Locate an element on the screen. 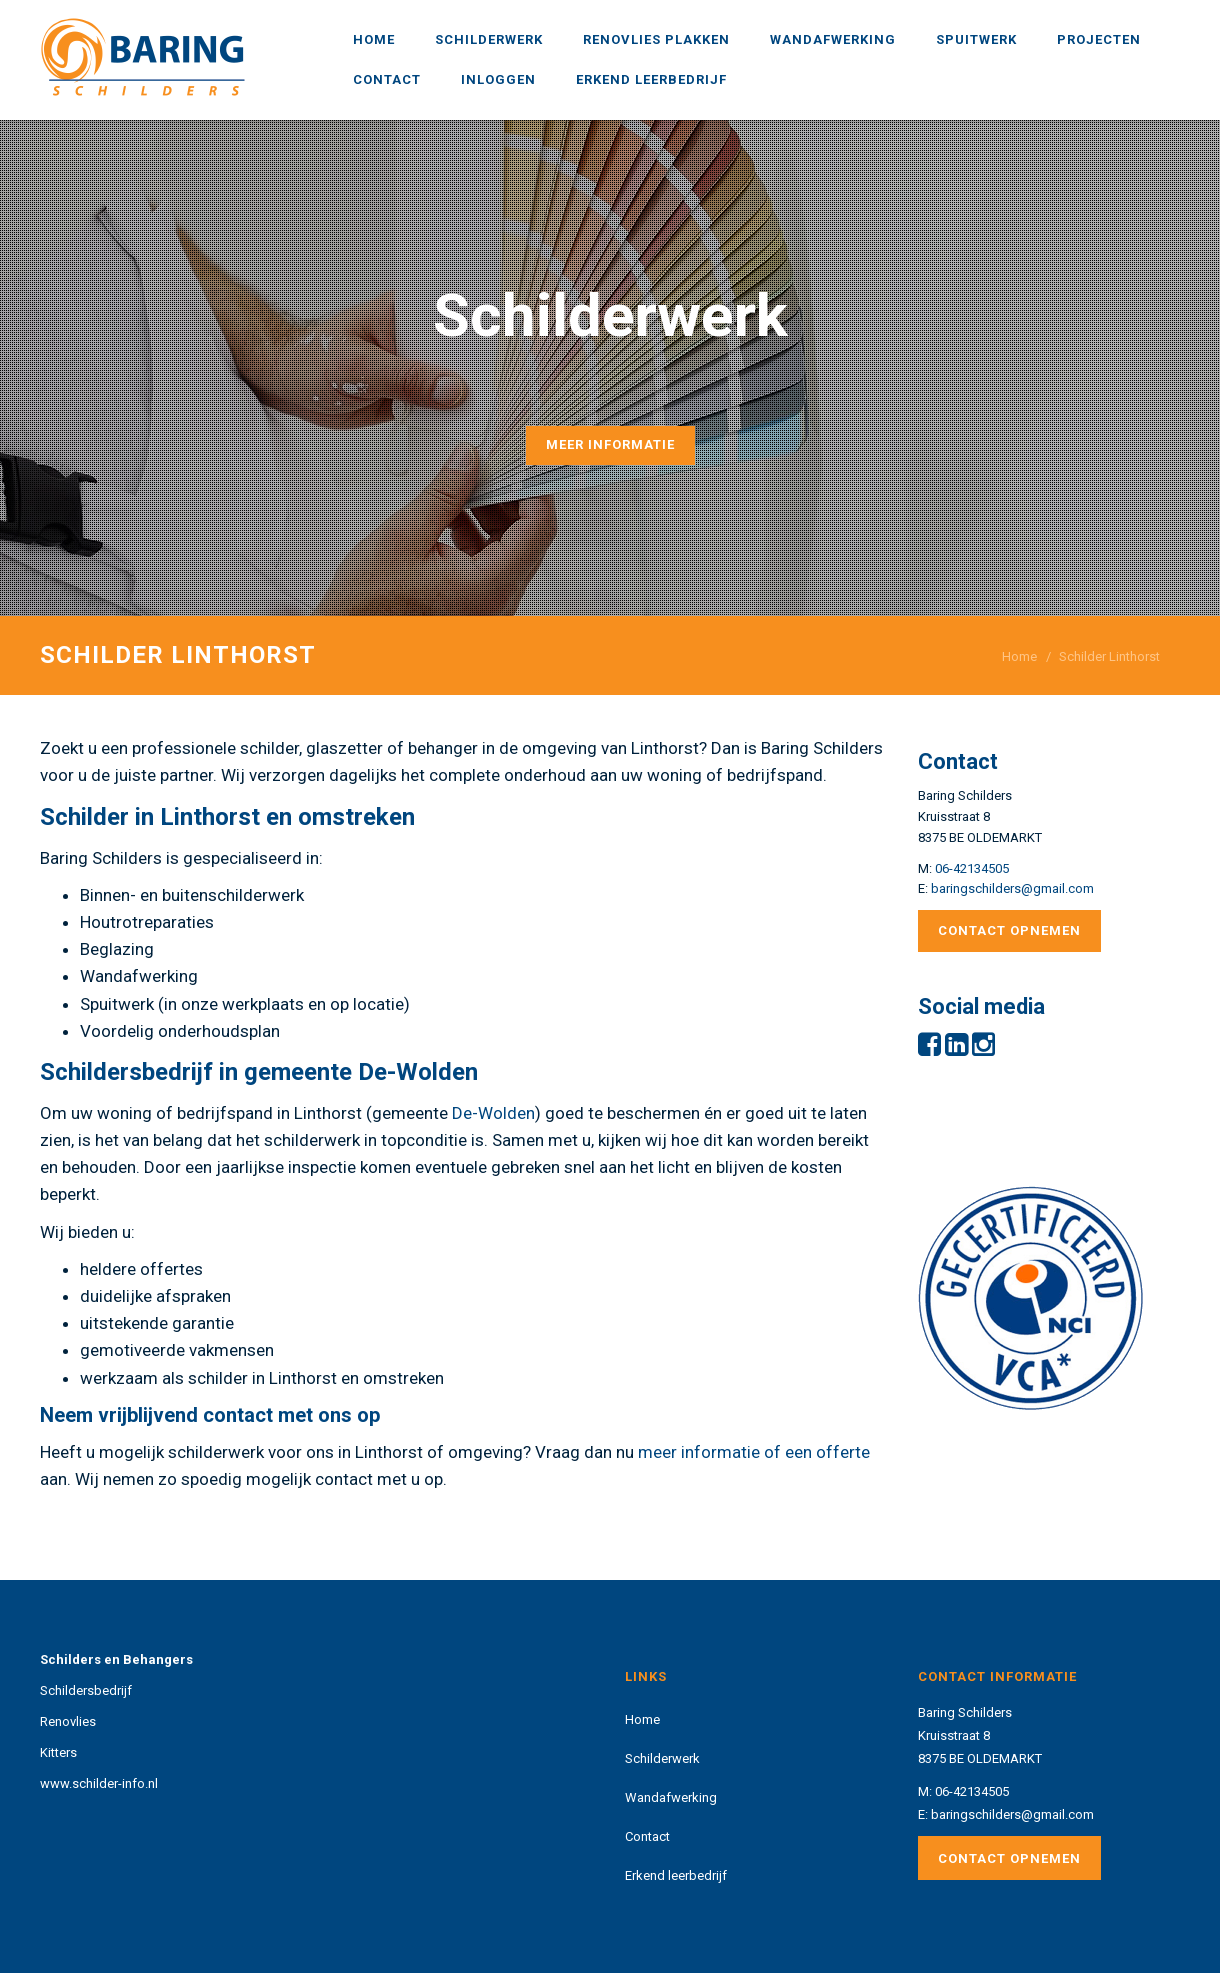  Meer informatie is located at coordinates (610, 444).